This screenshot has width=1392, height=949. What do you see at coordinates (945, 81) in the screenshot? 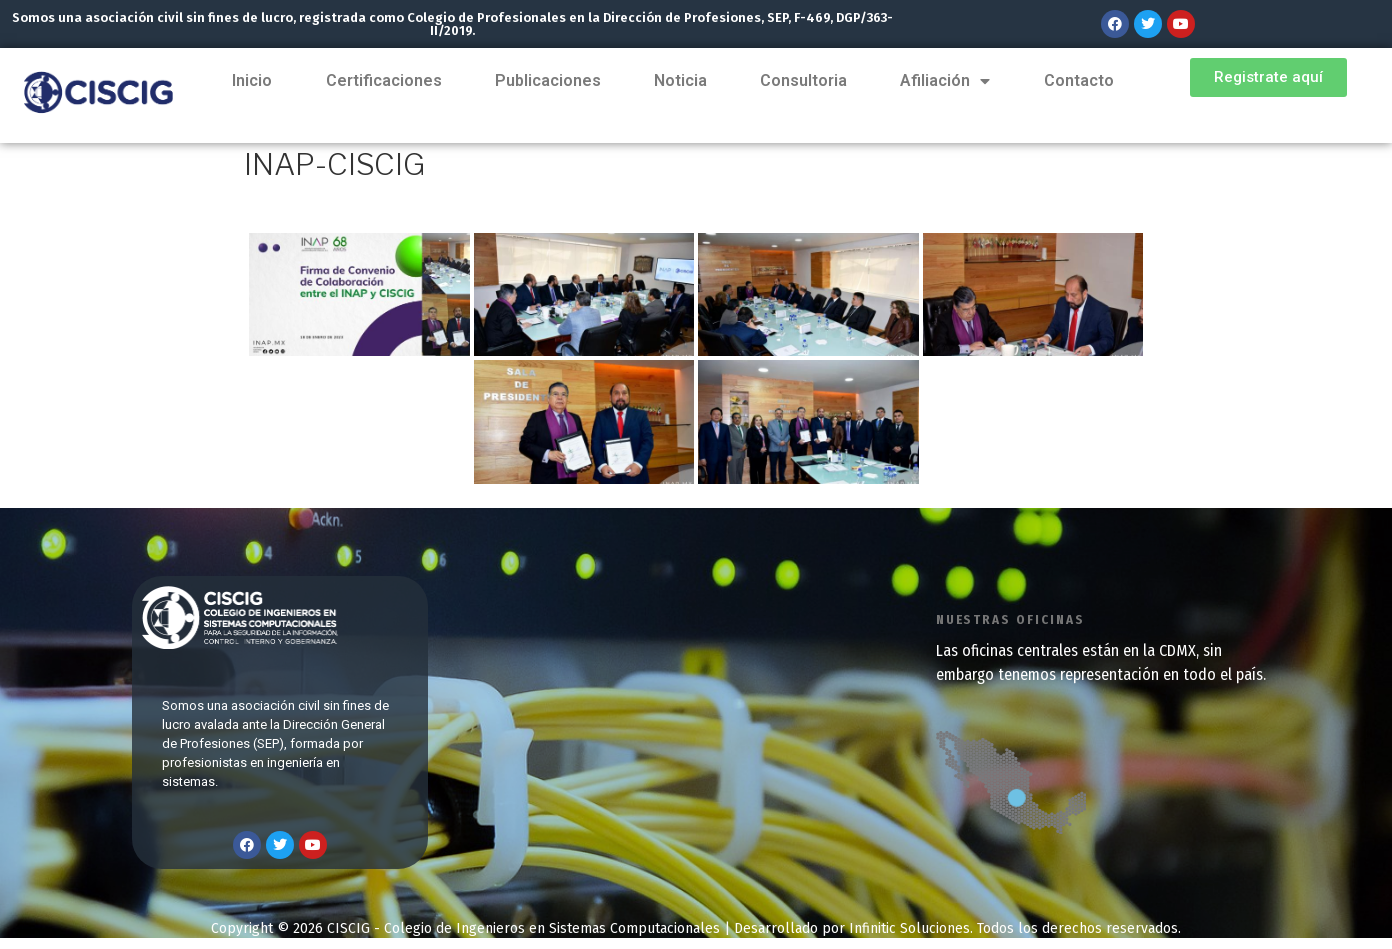
I see `Afiliación` at bounding box center [945, 81].